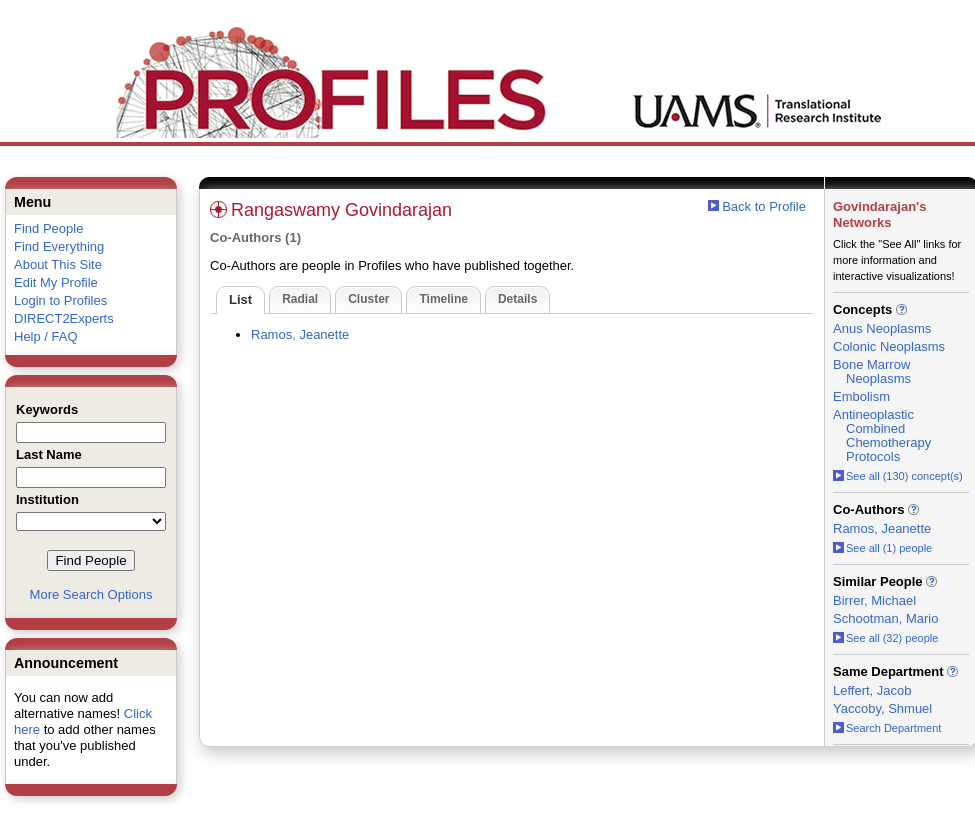 This screenshot has width=975, height=835. I want to click on Login to Profiles, so click(60, 300).